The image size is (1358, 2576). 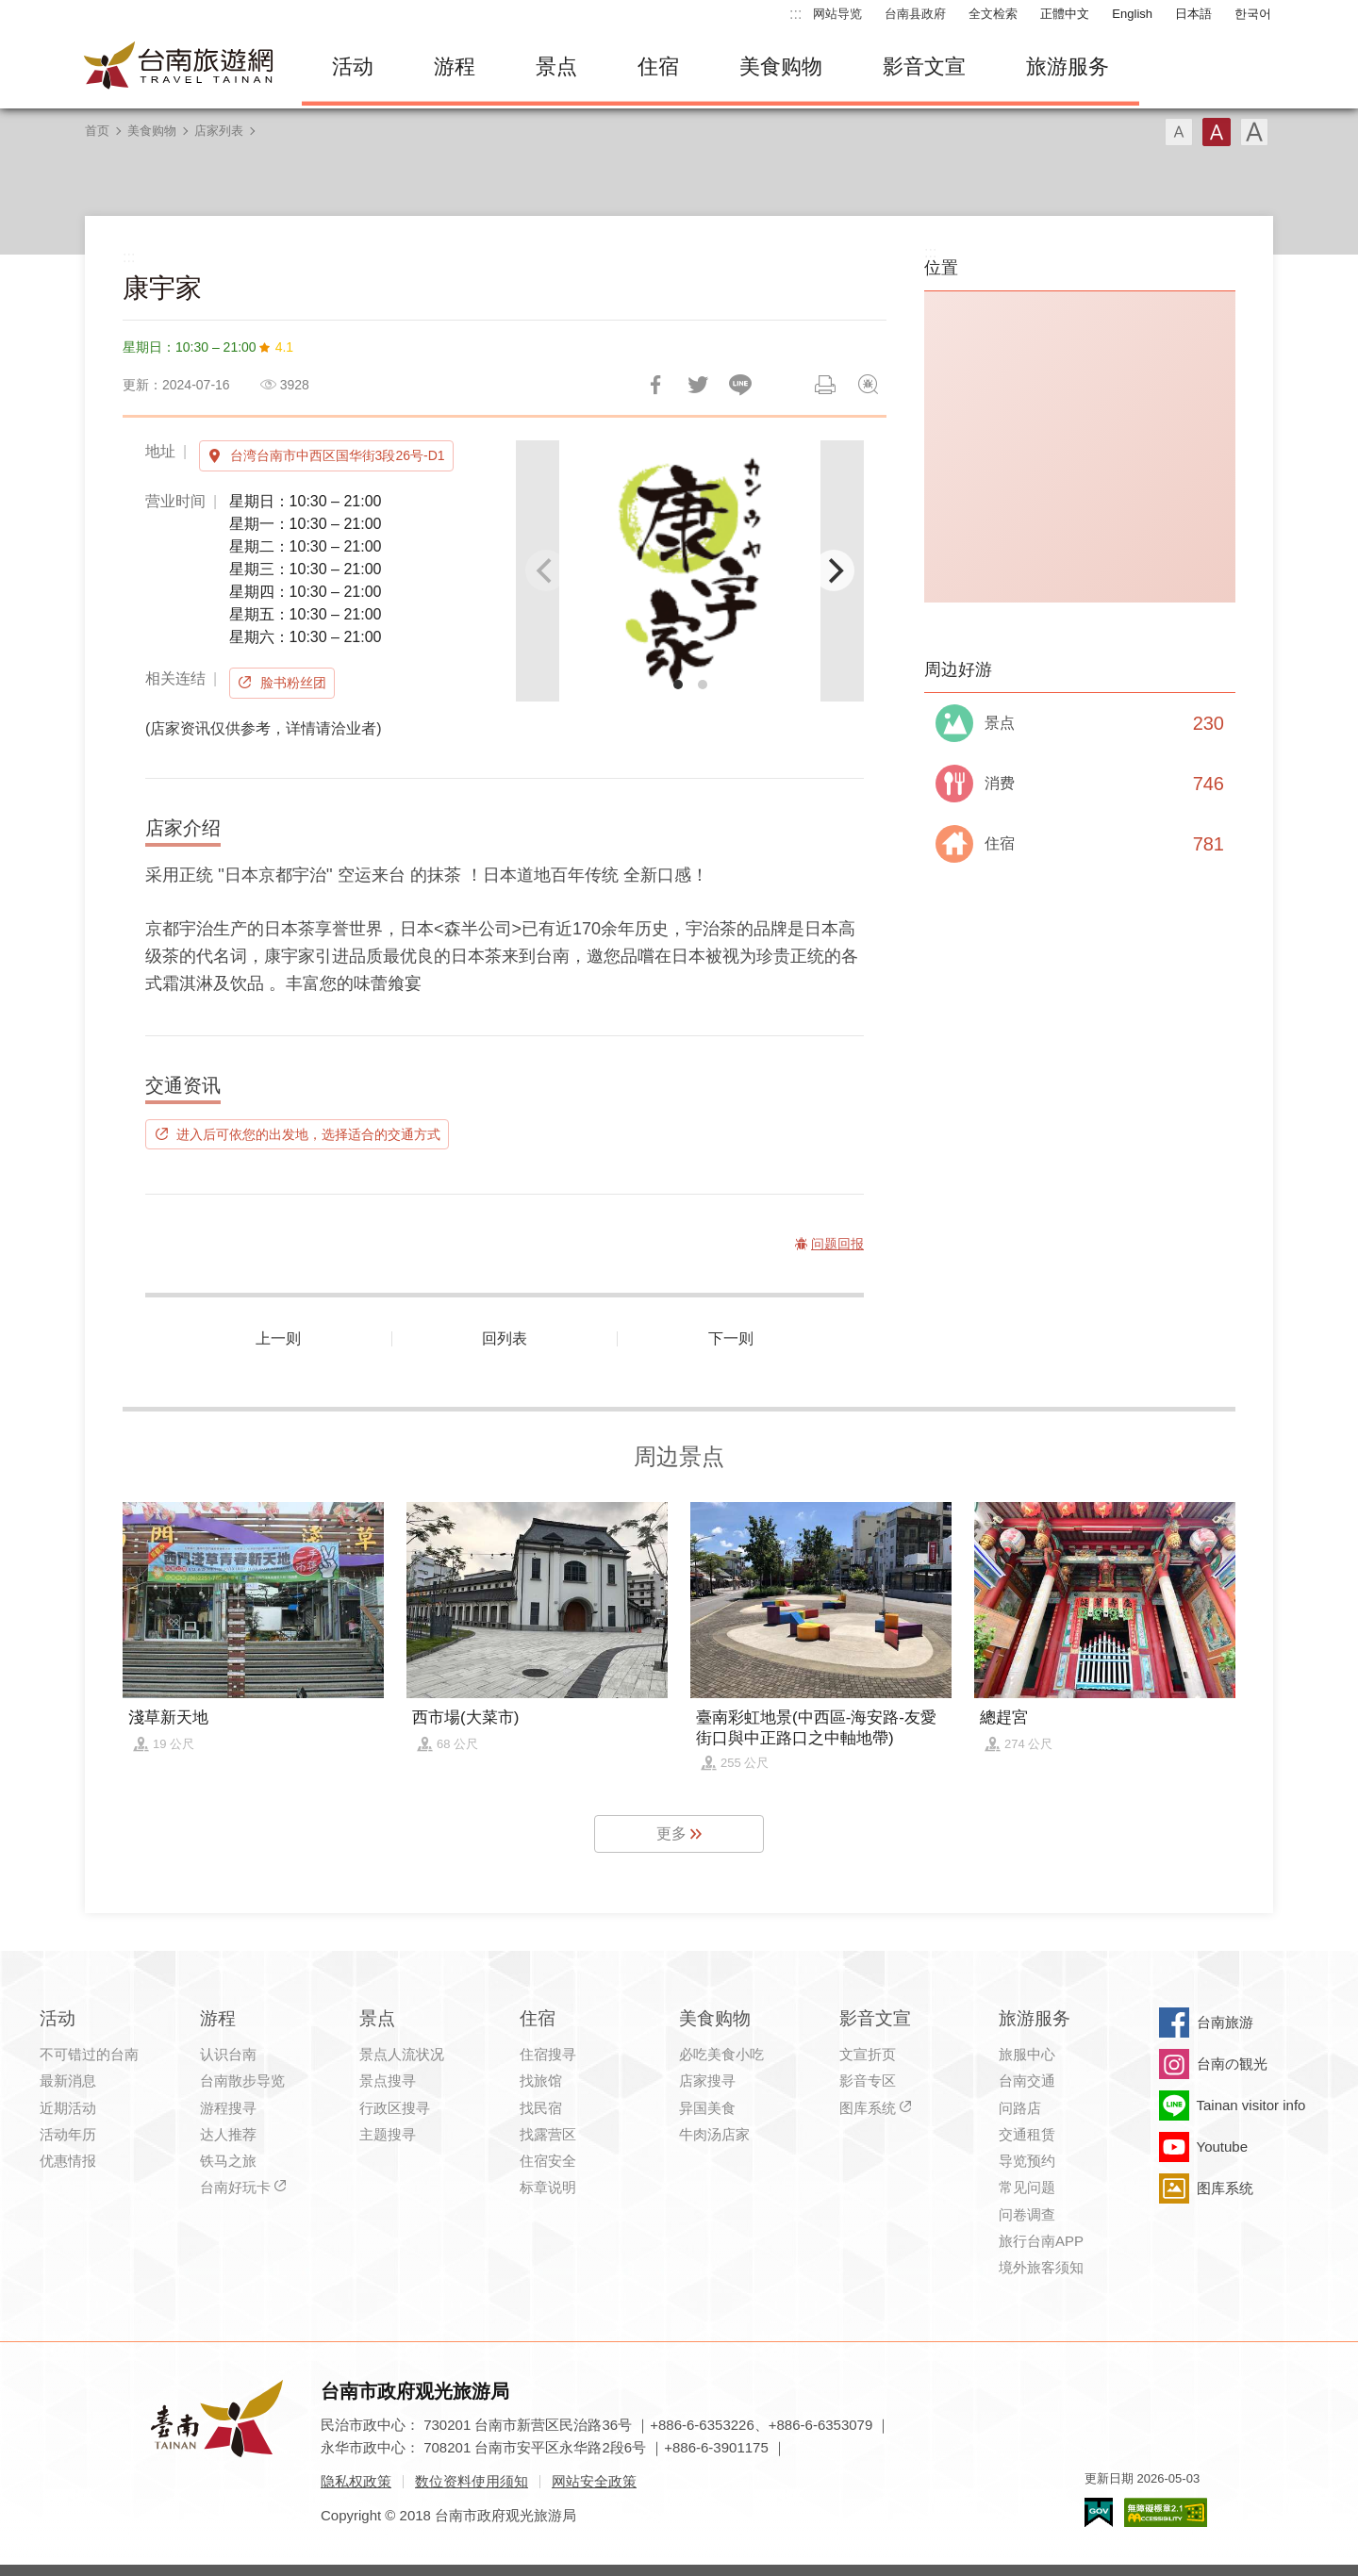 I want to click on 图库系统, so click(x=867, y=2108).